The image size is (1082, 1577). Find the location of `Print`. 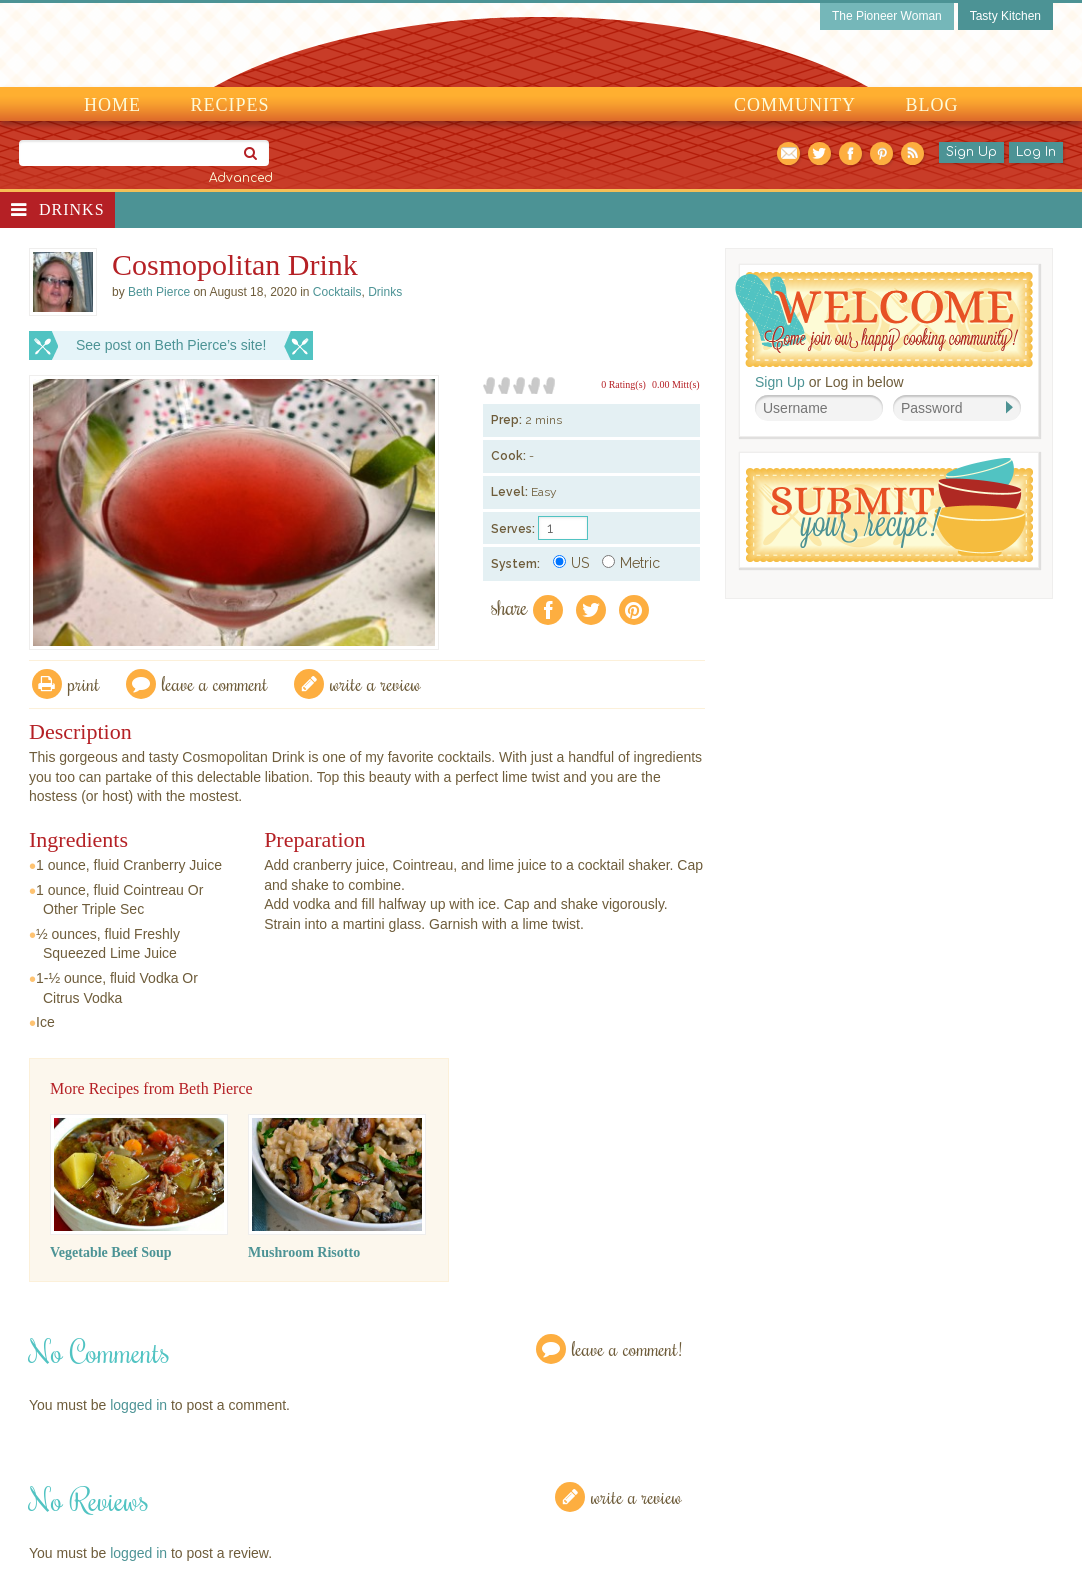

Print is located at coordinates (84, 683).